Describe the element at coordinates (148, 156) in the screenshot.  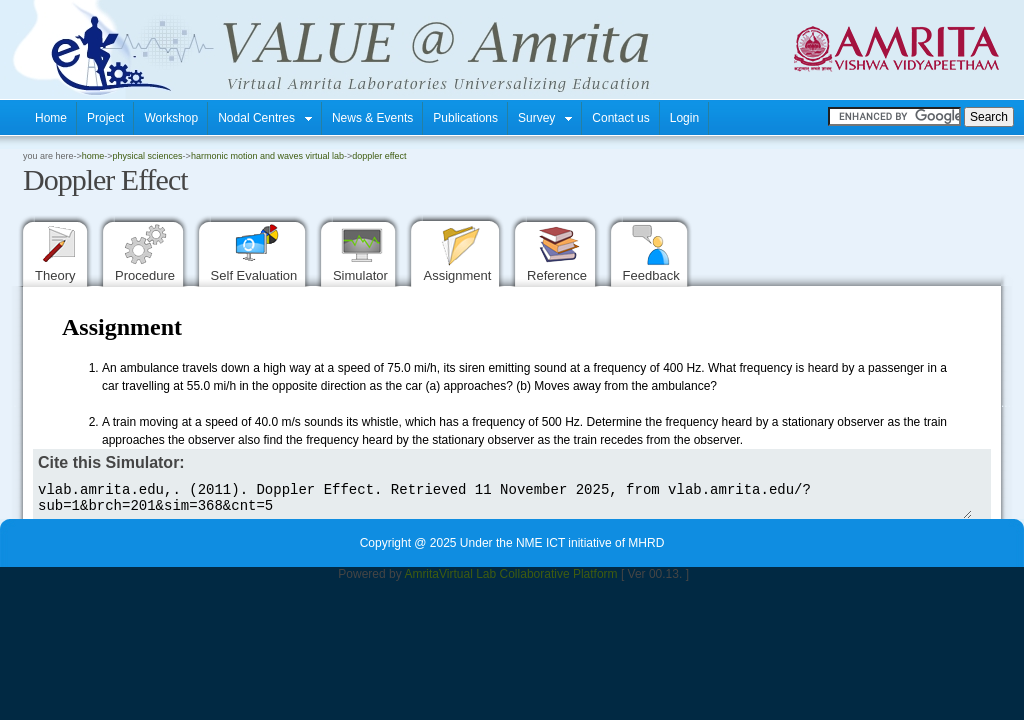
I see `Physical Sciences` at that location.